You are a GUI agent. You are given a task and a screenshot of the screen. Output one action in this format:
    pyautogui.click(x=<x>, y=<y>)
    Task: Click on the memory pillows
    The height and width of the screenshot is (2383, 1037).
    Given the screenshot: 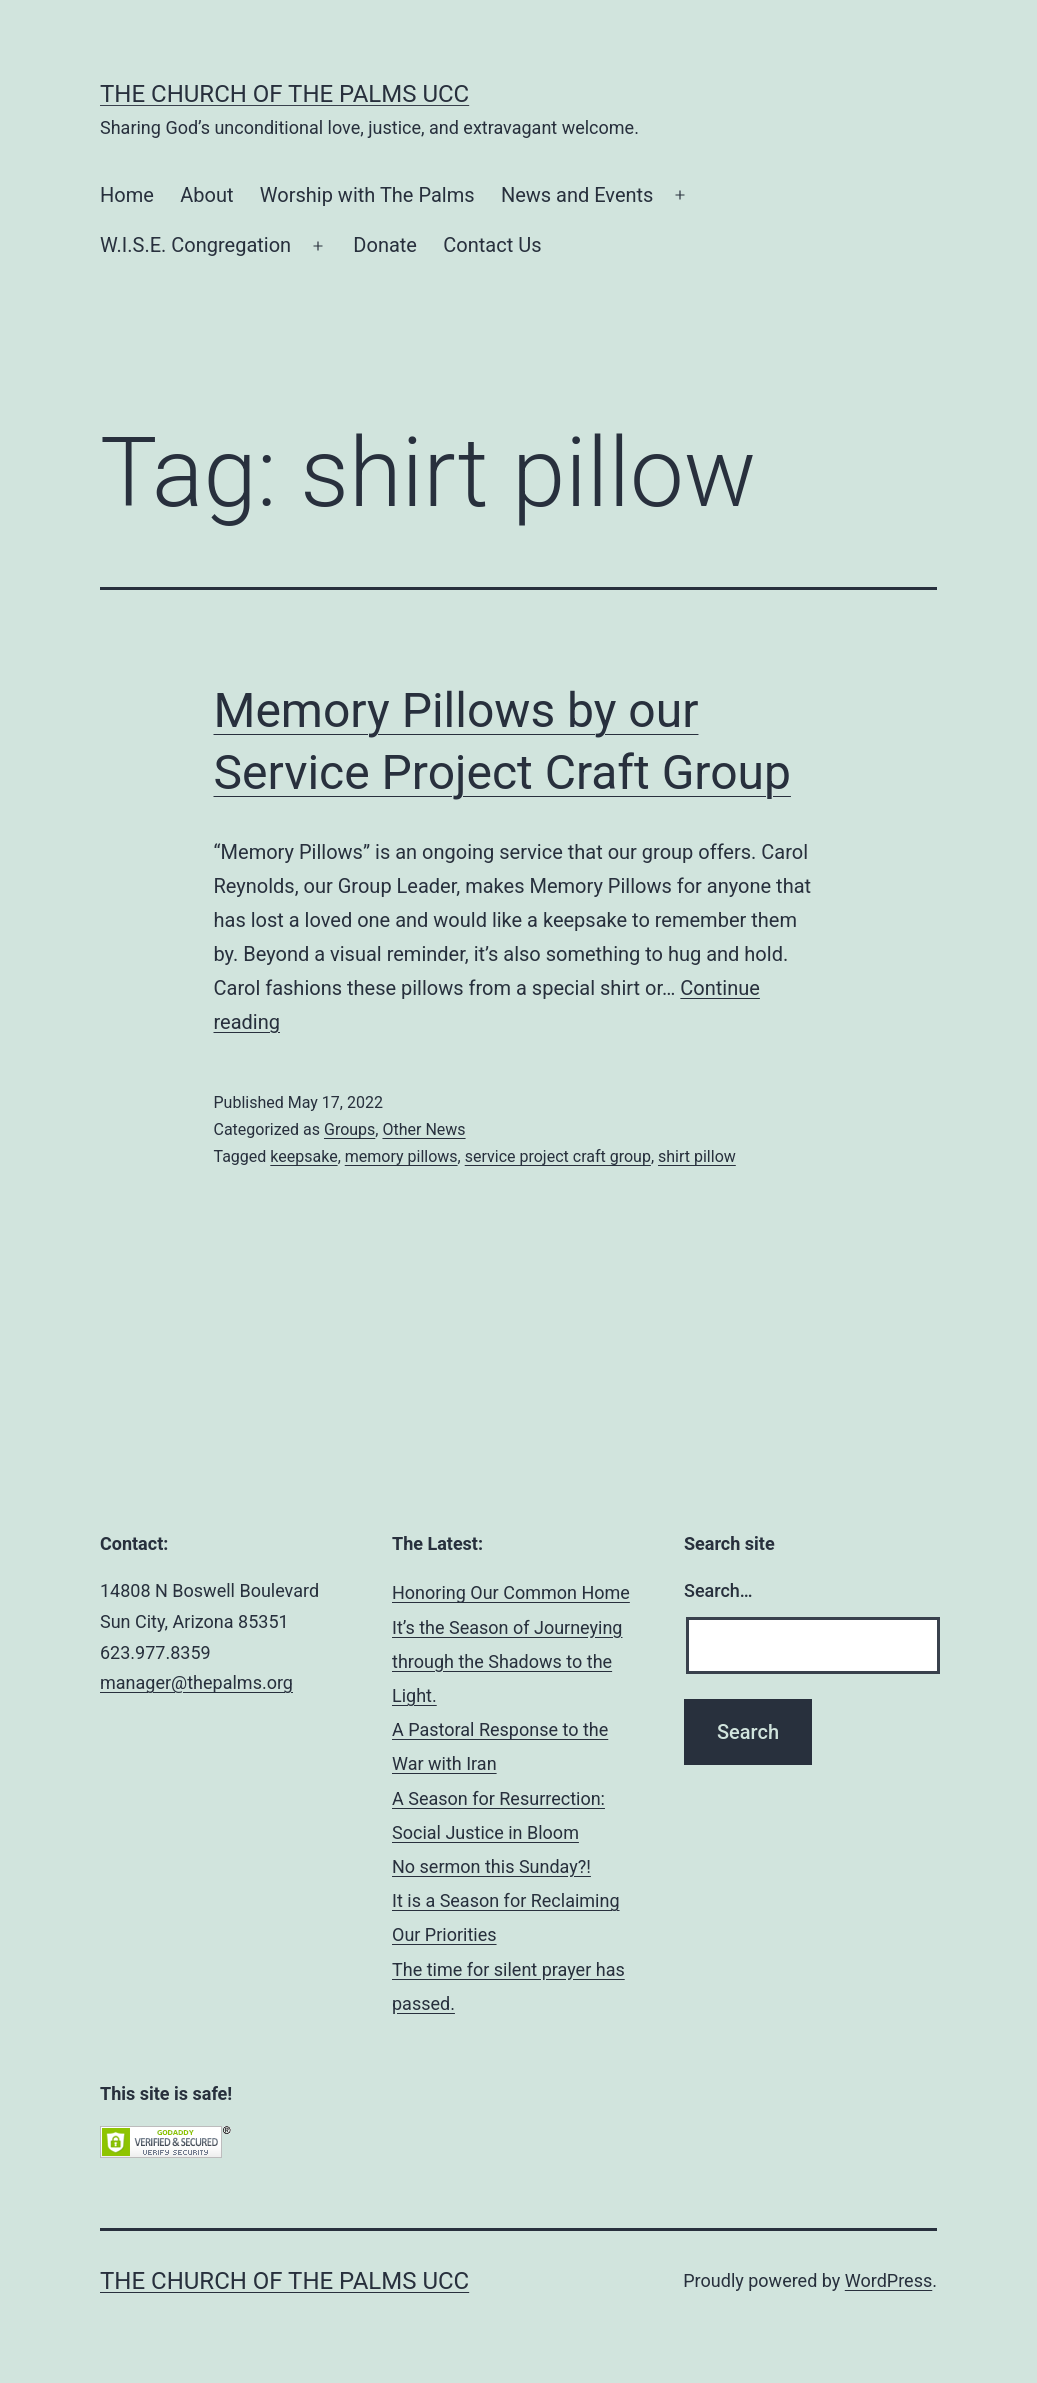 What is the action you would take?
    pyautogui.click(x=401, y=1156)
    